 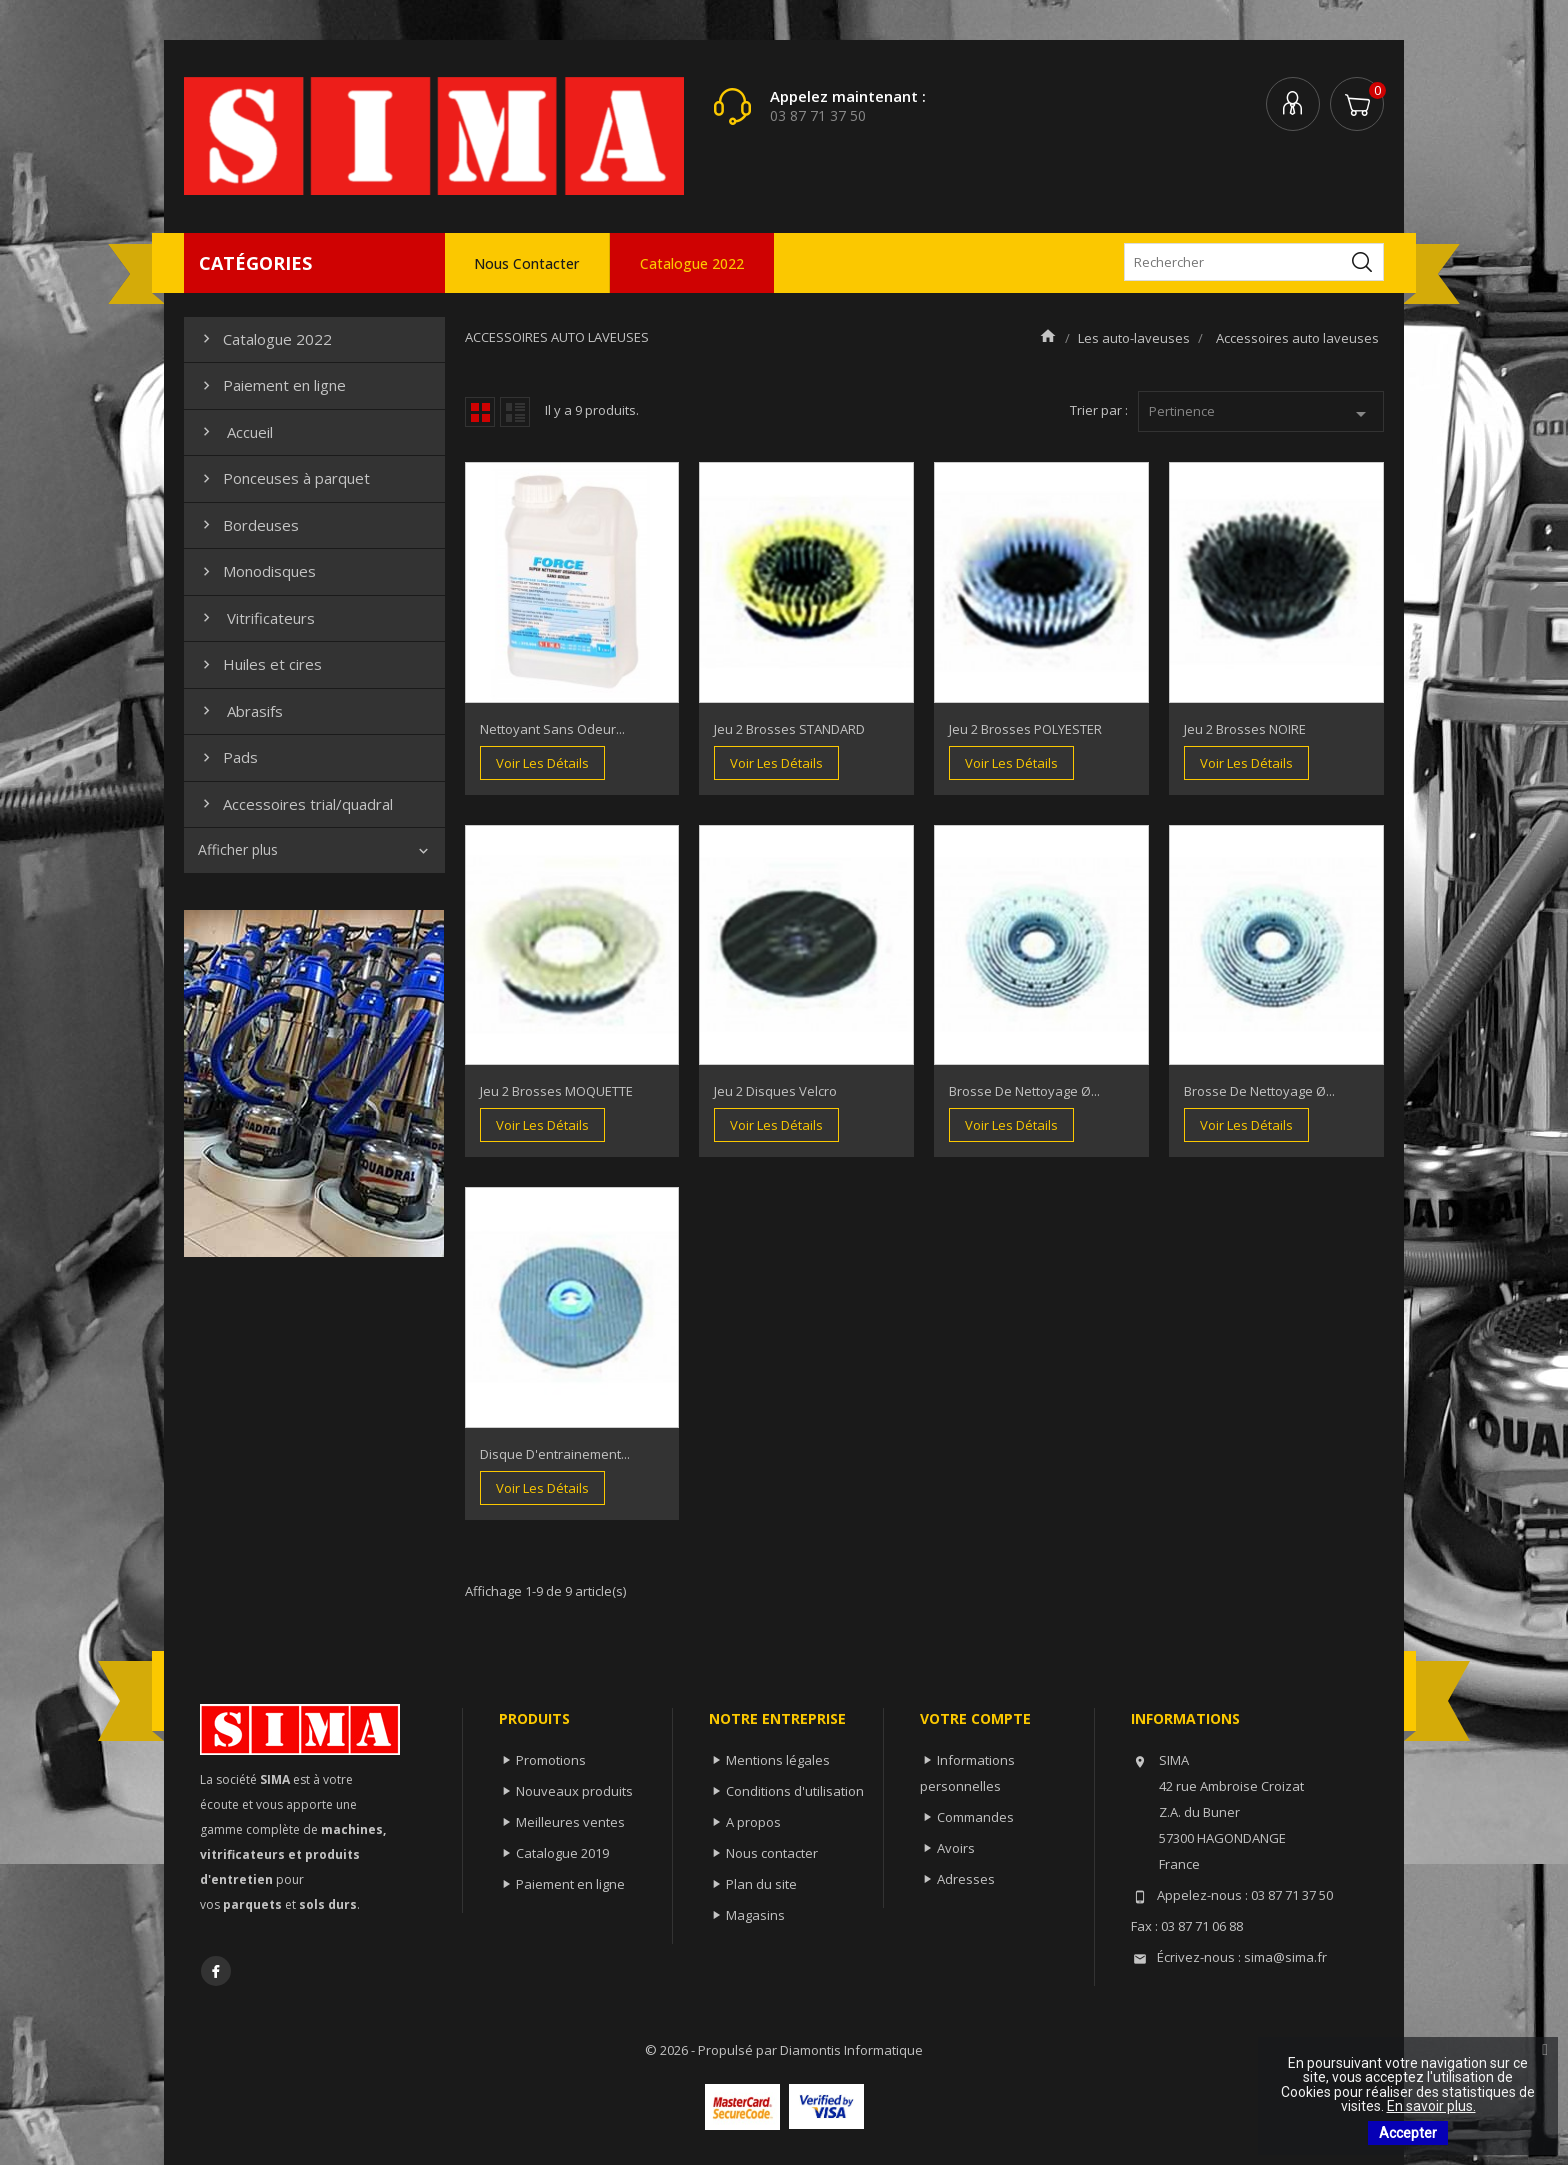 I want to click on Disque d'entrainement..., so click(x=555, y=1454).